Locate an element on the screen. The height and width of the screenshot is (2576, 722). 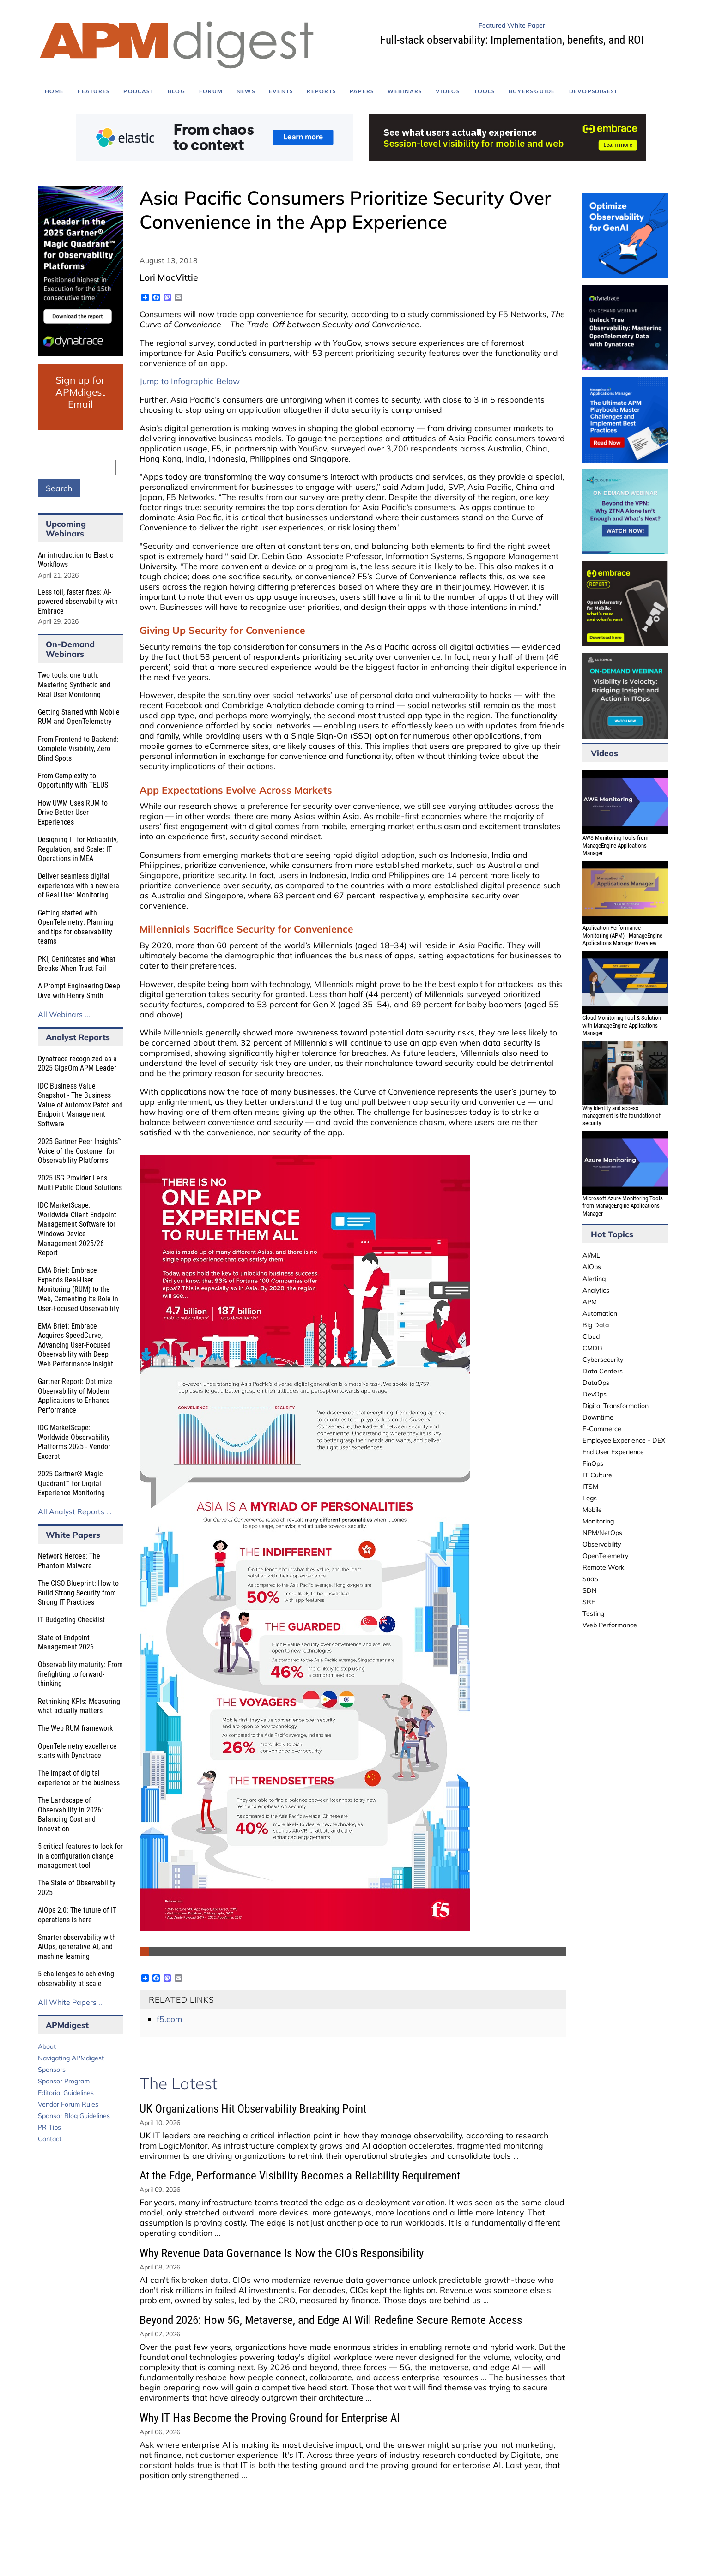
Web Performance is located at coordinates (609, 1625).